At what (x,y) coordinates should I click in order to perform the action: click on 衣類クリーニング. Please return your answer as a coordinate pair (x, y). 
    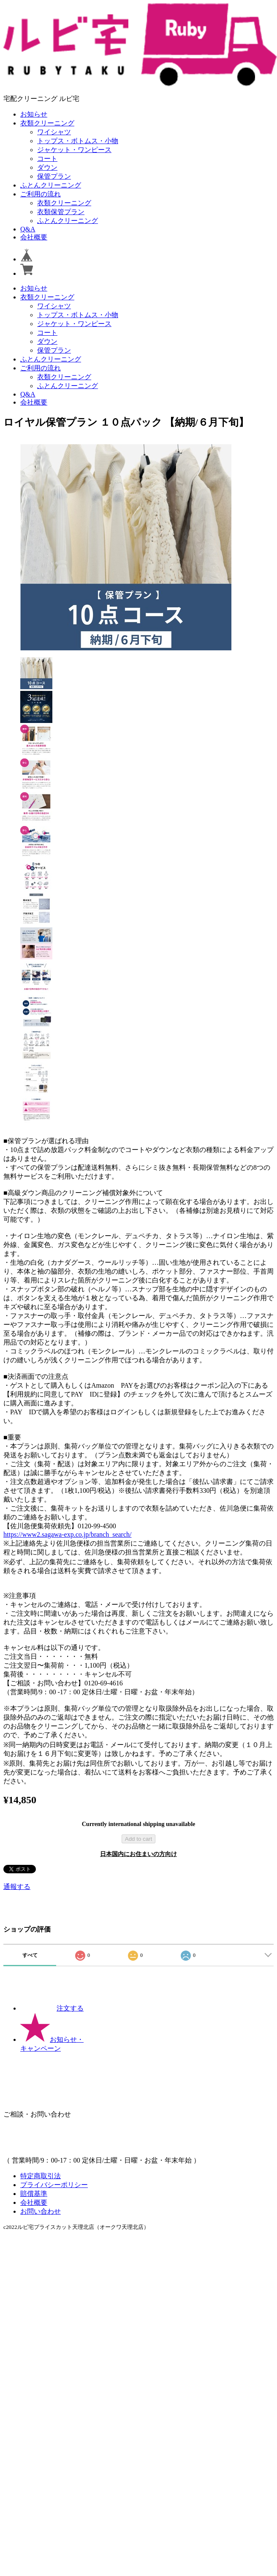
    Looking at the image, I should click on (47, 123).